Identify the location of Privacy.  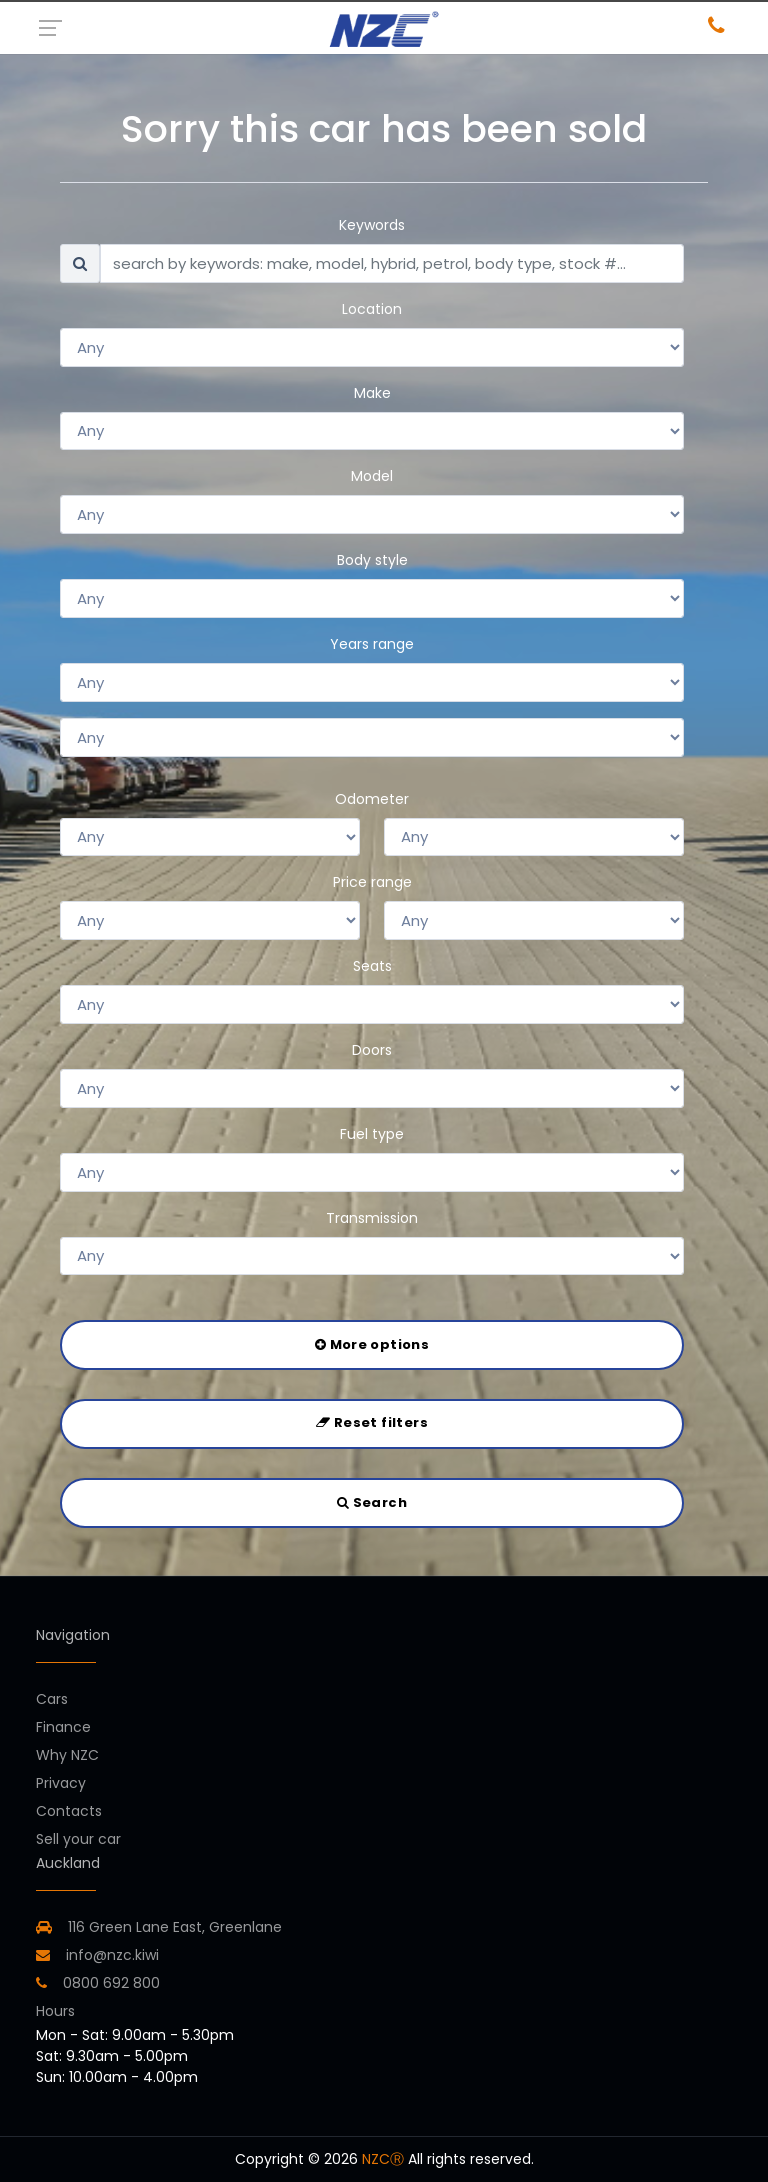
(61, 1783).